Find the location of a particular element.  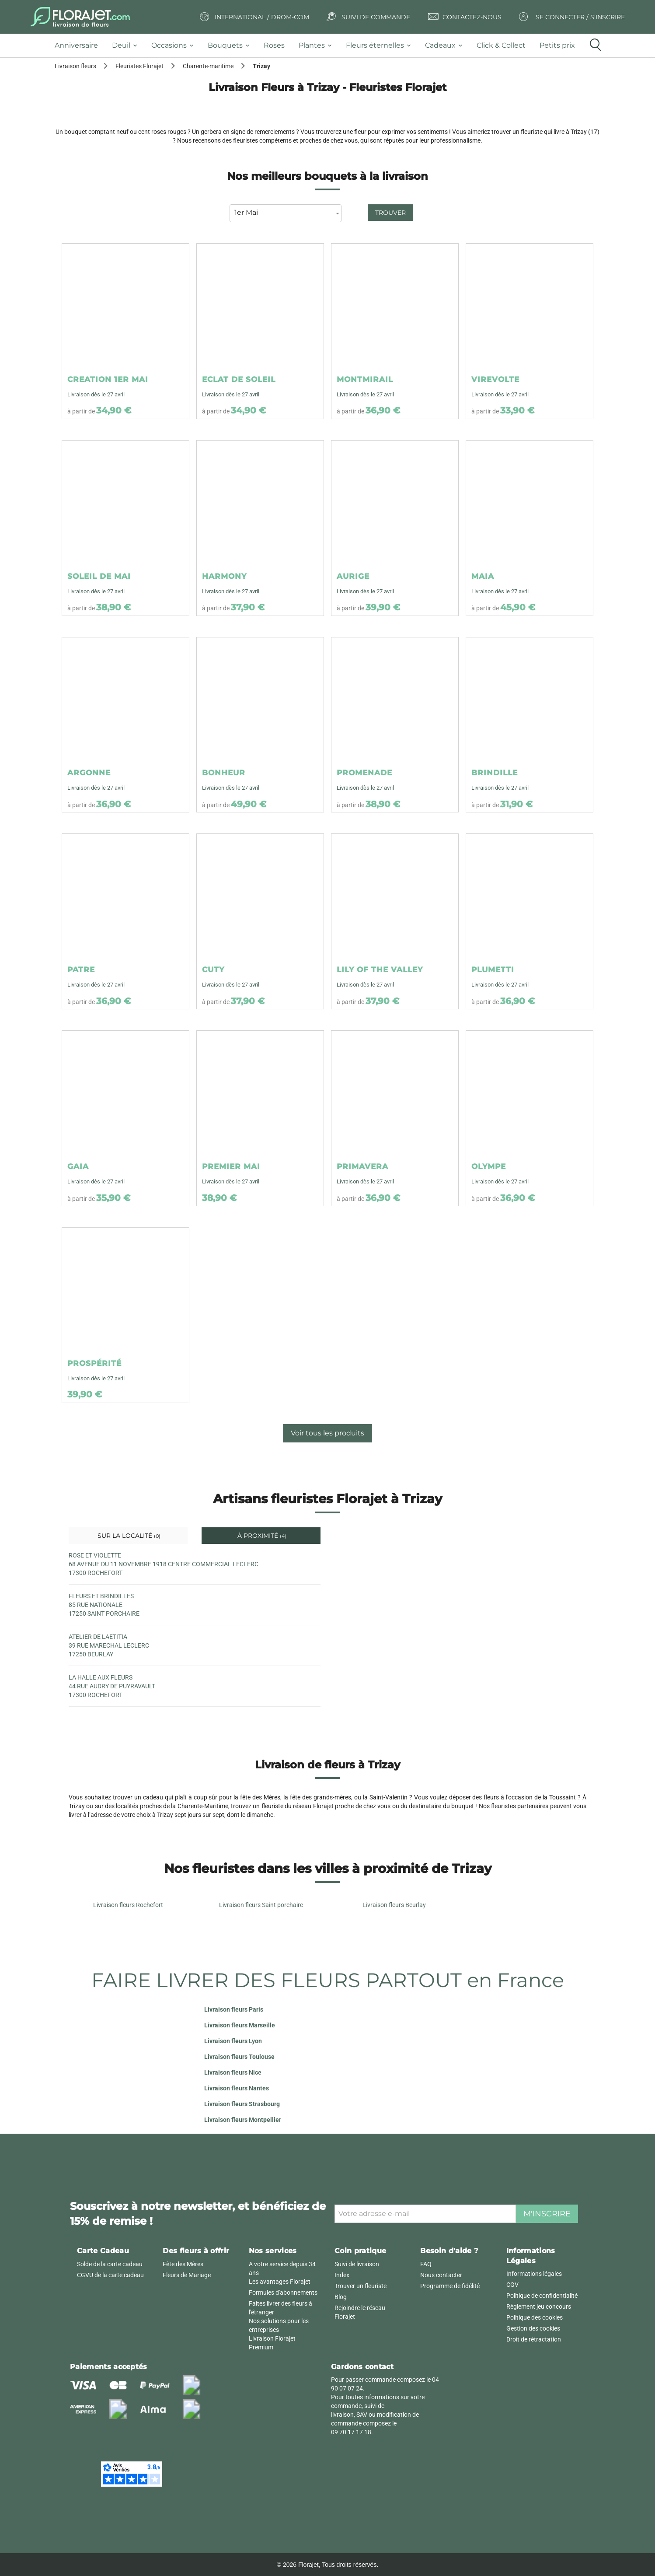

Livraison fleurs Saint porchaire is located at coordinates (261, 1904).